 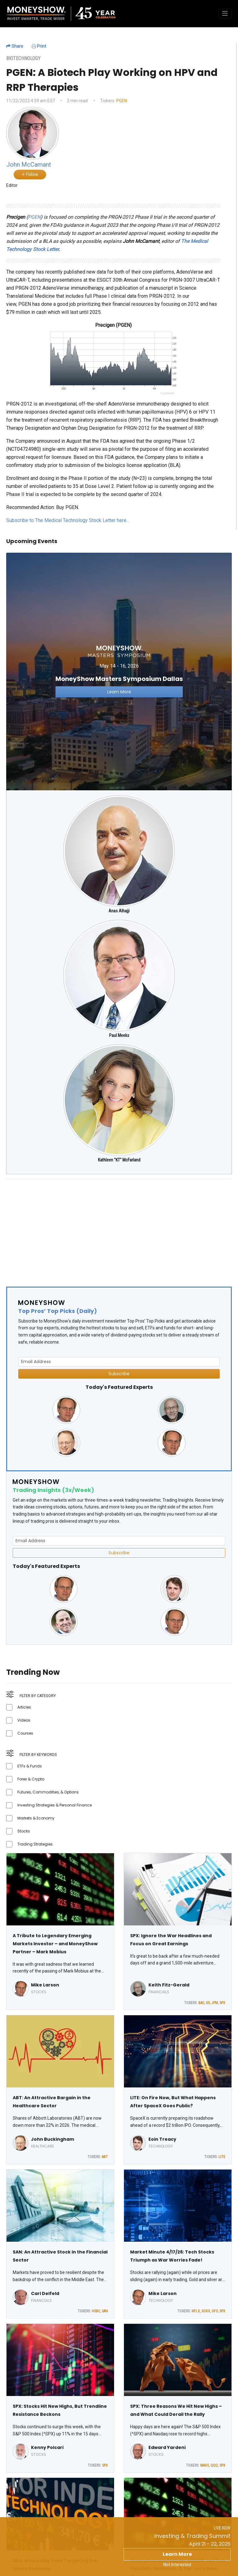 What do you see at coordinates (221, 2157) in the screenshot?
I see `LITE` at bounding box center [221, 2157].